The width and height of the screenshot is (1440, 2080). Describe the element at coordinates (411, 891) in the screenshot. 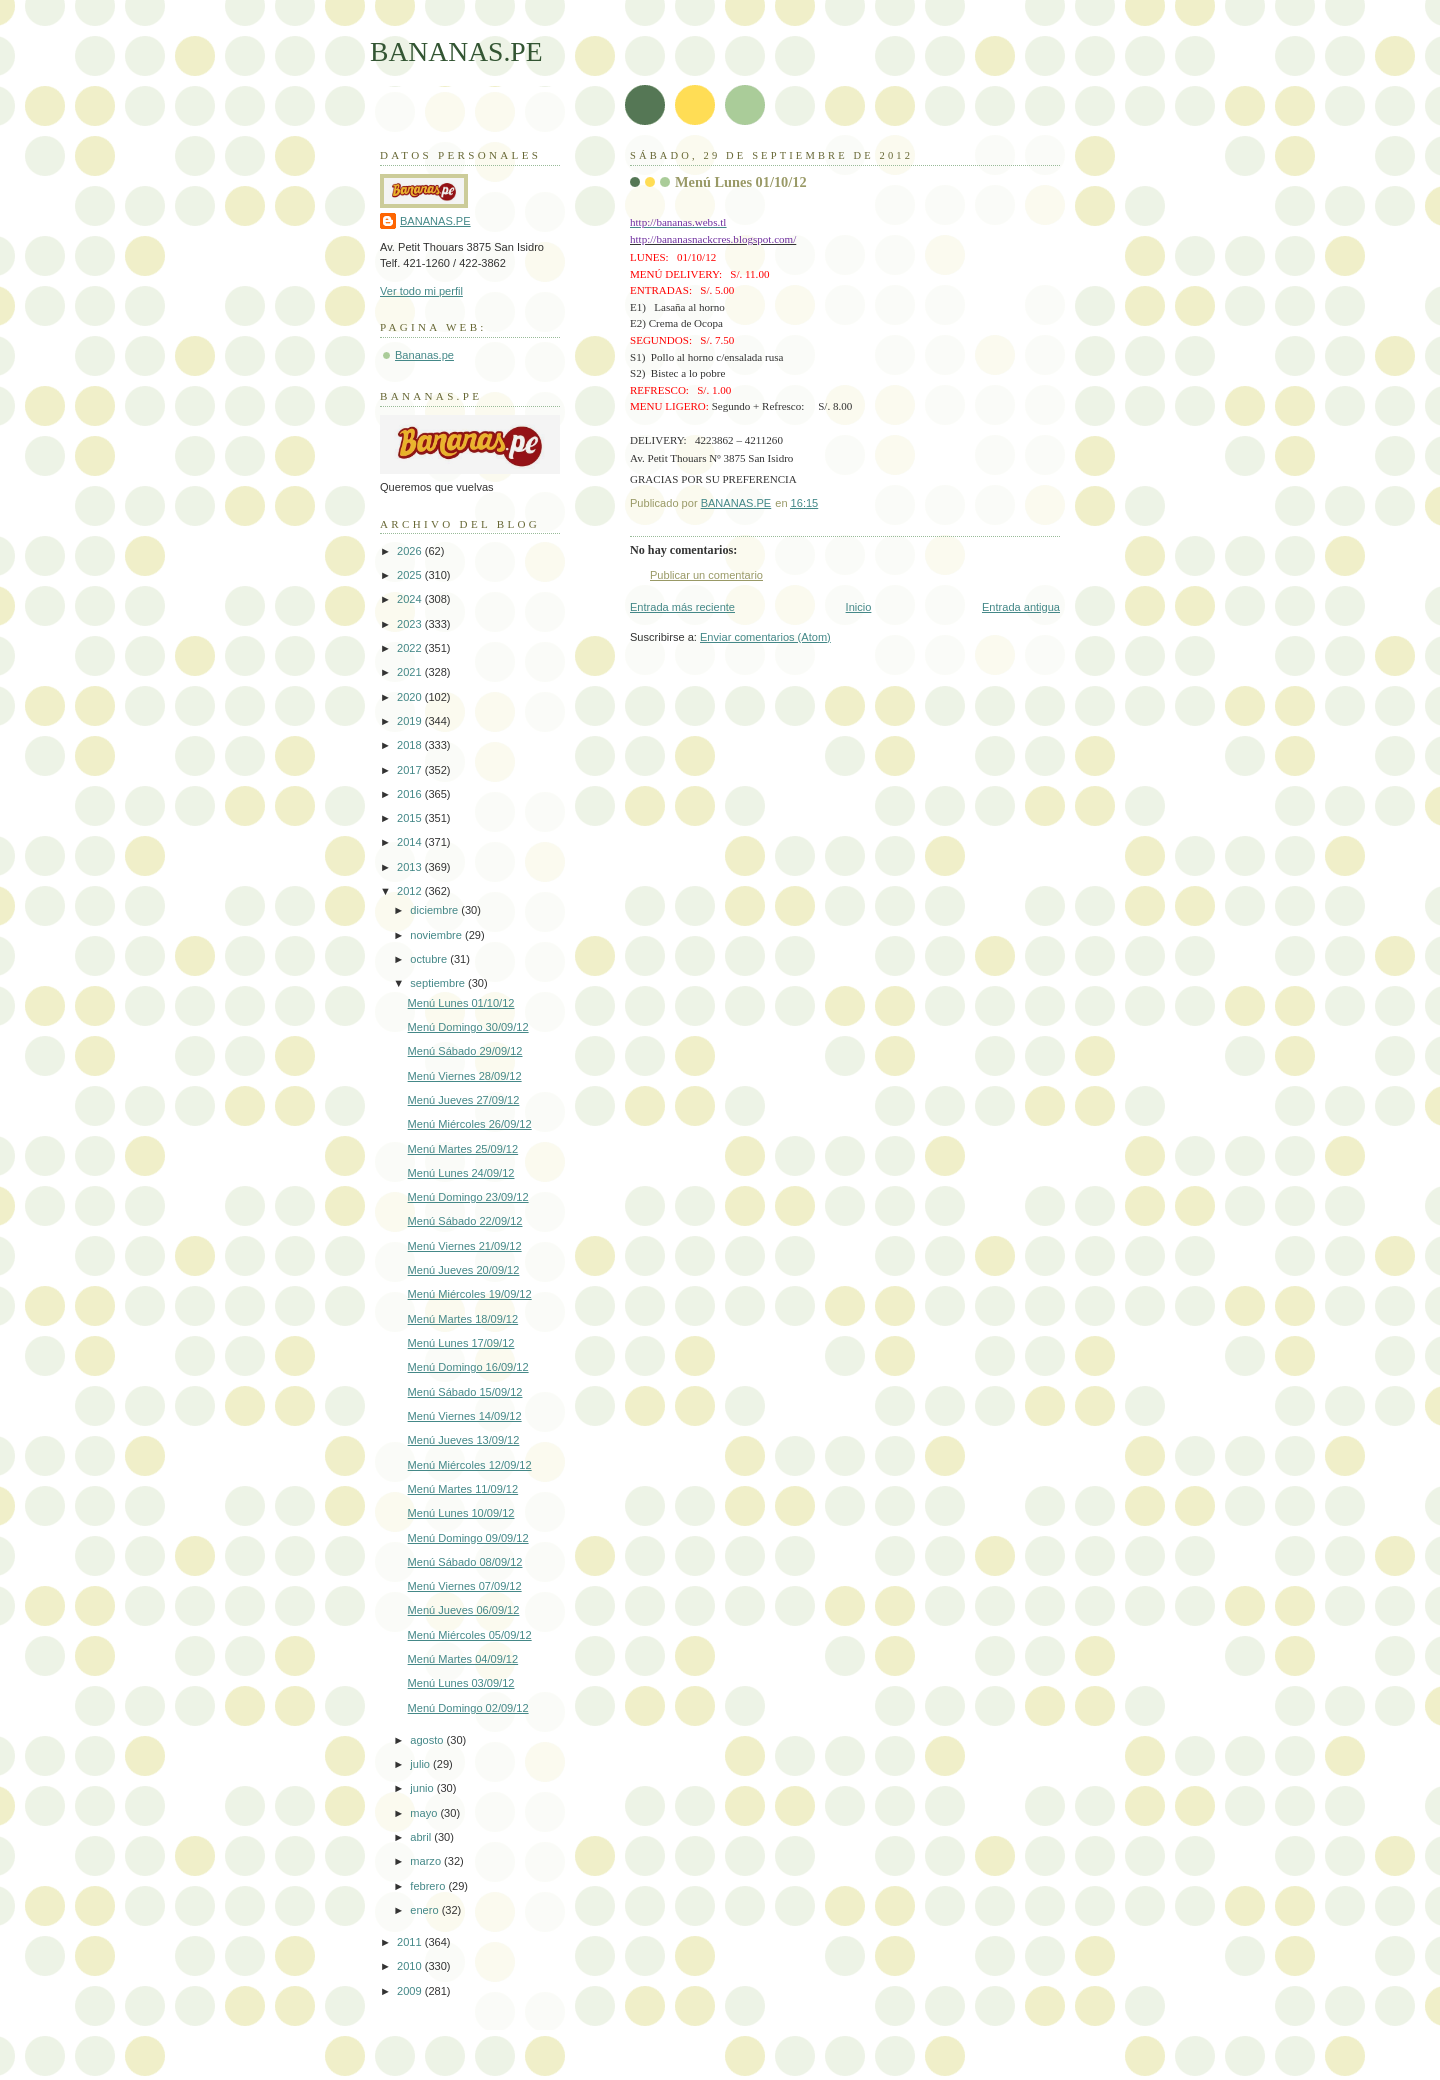

I see `2012` at that location.